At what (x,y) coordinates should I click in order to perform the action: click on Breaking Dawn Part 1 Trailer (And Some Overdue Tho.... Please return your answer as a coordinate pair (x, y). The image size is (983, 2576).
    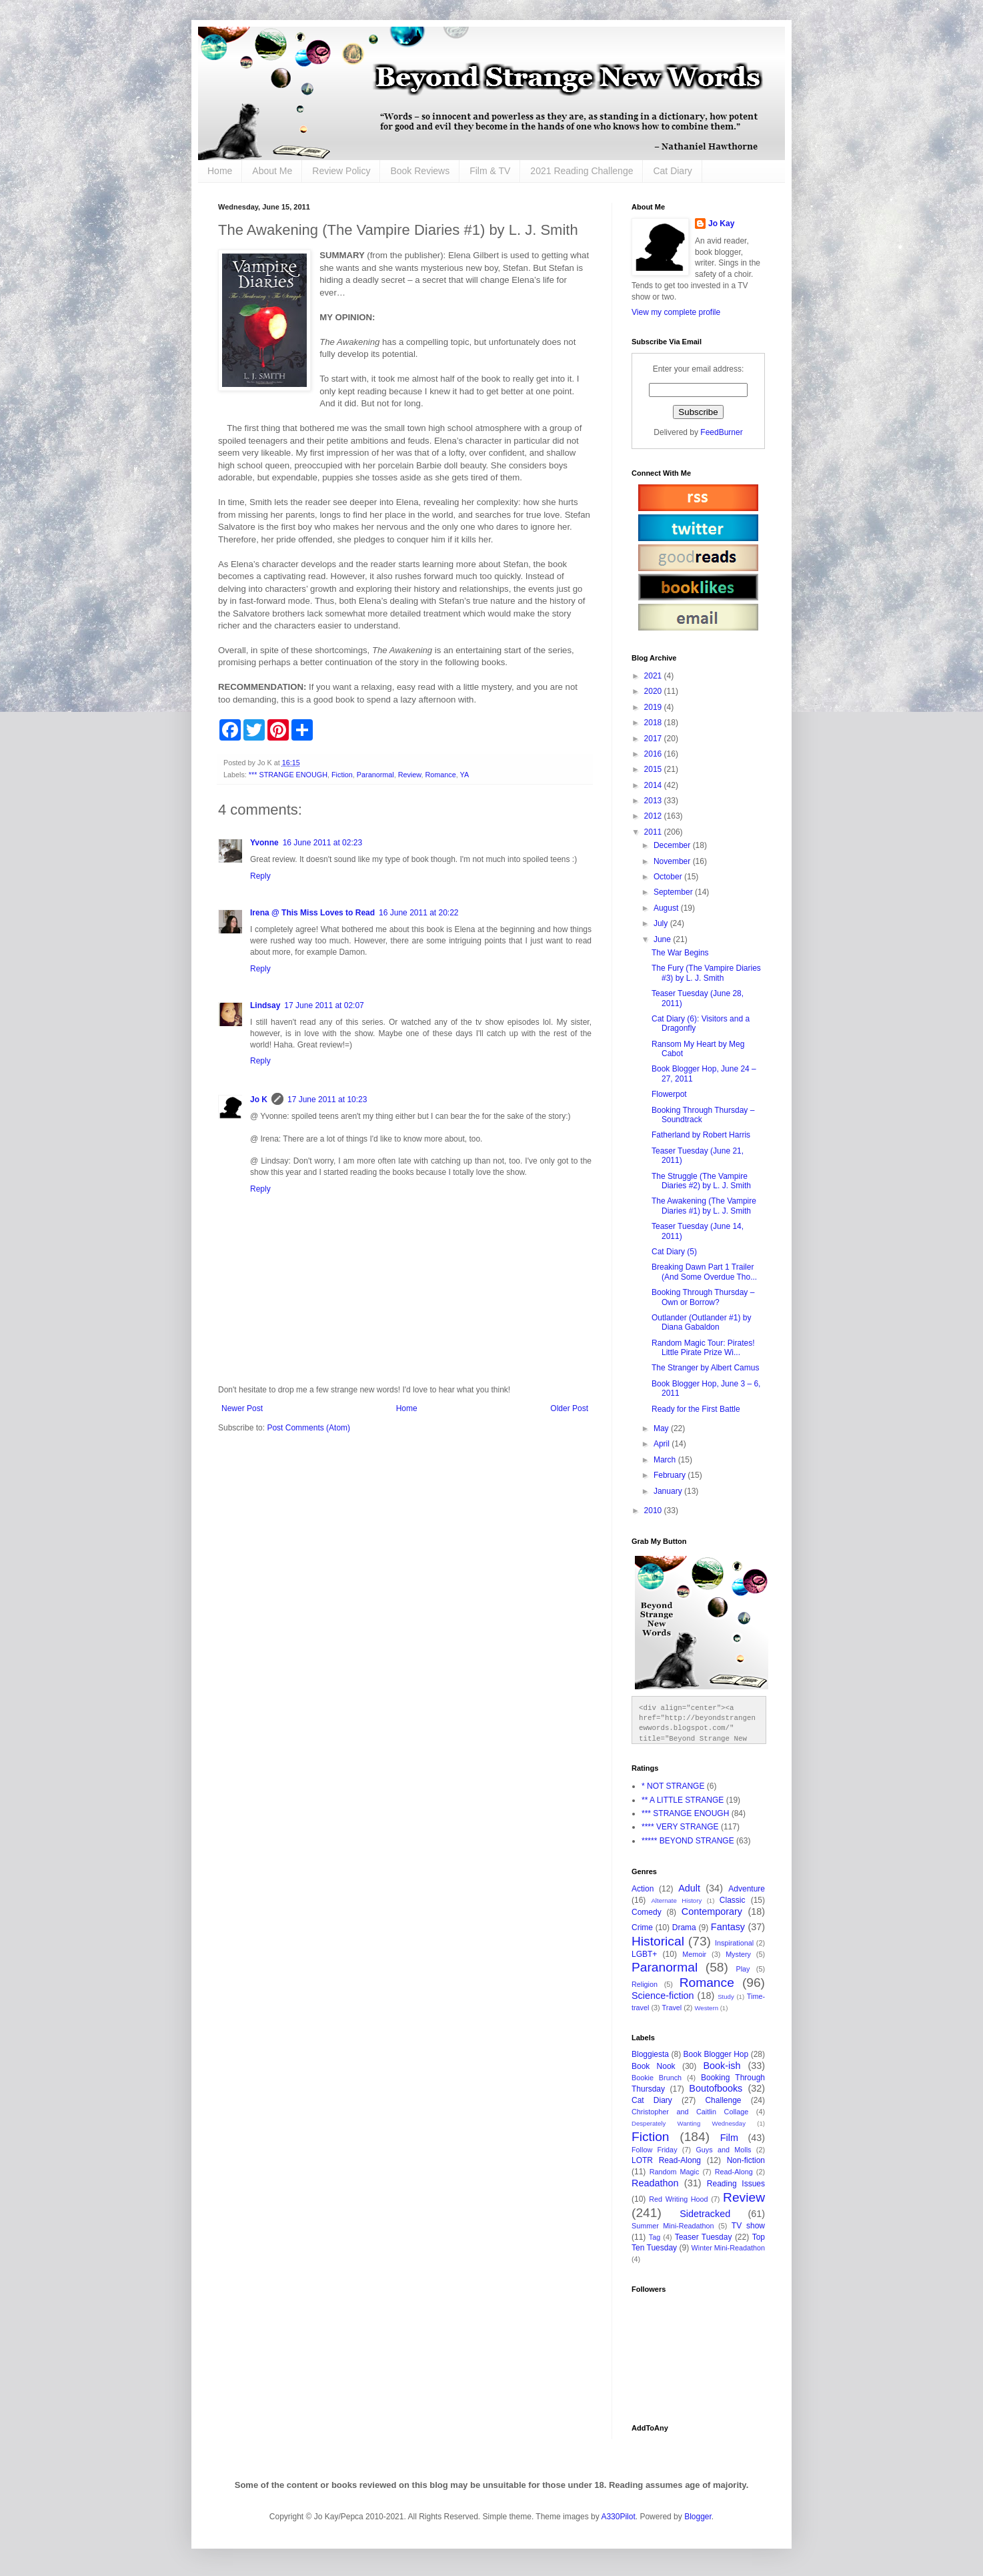
    Looking at the image, I should click on (704, 1271).